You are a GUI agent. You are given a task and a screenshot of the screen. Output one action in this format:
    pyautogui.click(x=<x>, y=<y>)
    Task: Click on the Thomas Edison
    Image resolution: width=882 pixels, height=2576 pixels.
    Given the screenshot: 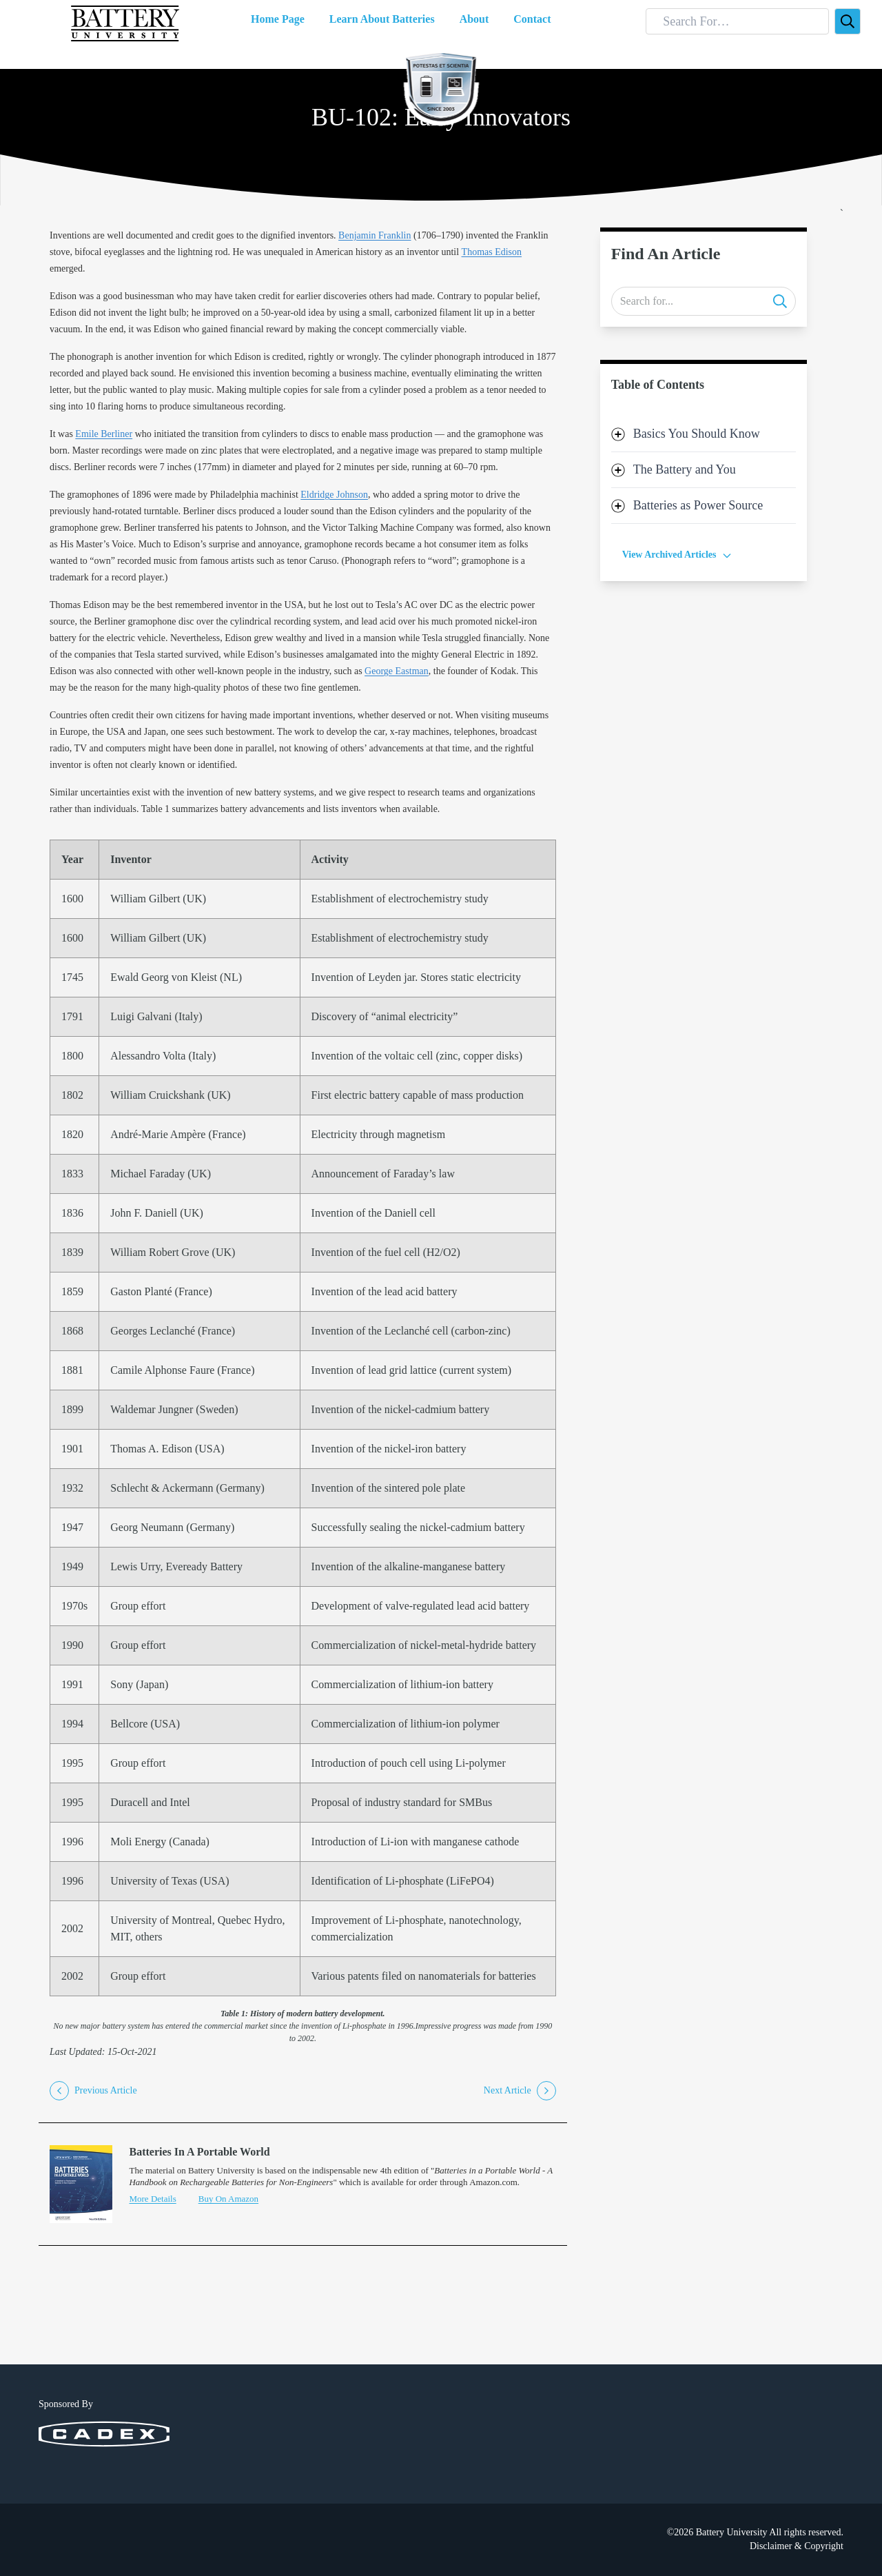 What is the action you would take?
    pyautogui.click(x=492, y=252)
    